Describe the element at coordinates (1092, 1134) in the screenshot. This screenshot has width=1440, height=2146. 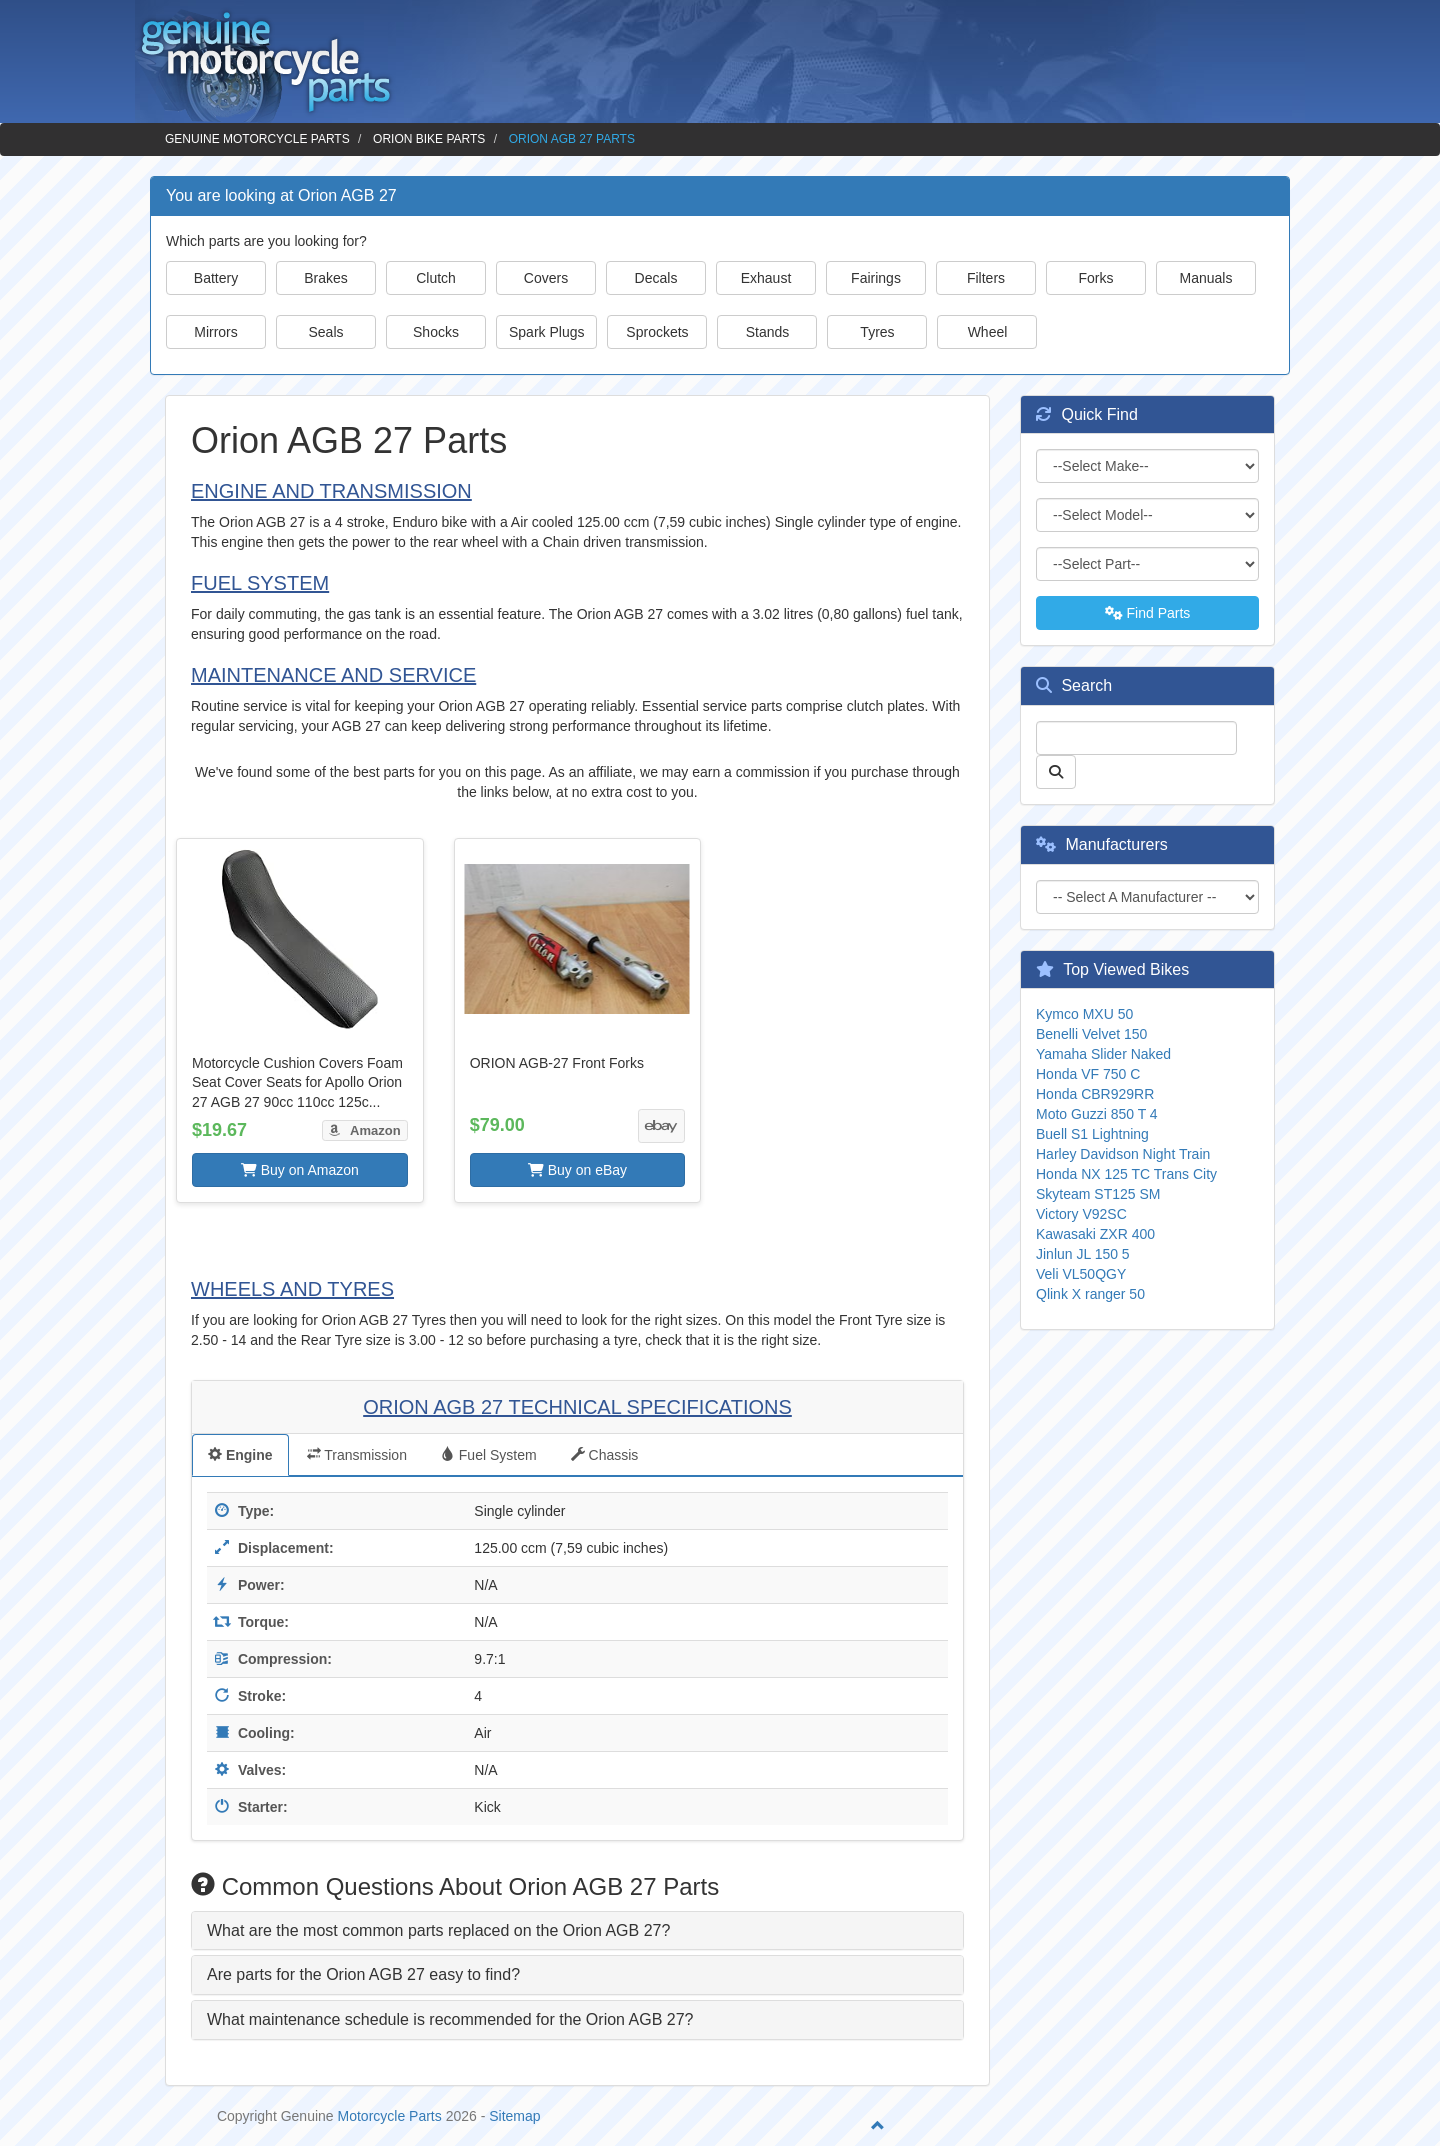
I see `Buell S1 Lightning` at that location.